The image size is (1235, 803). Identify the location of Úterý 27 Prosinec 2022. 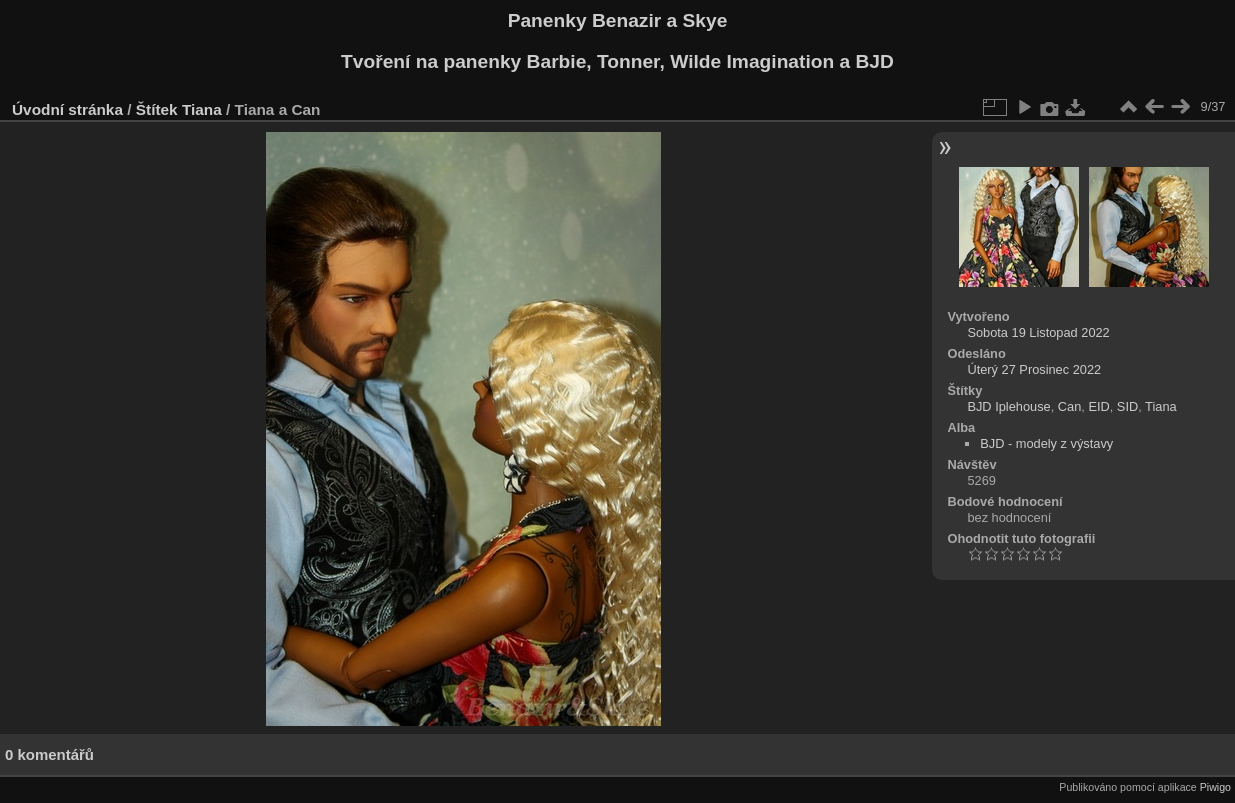
(1034, 369).